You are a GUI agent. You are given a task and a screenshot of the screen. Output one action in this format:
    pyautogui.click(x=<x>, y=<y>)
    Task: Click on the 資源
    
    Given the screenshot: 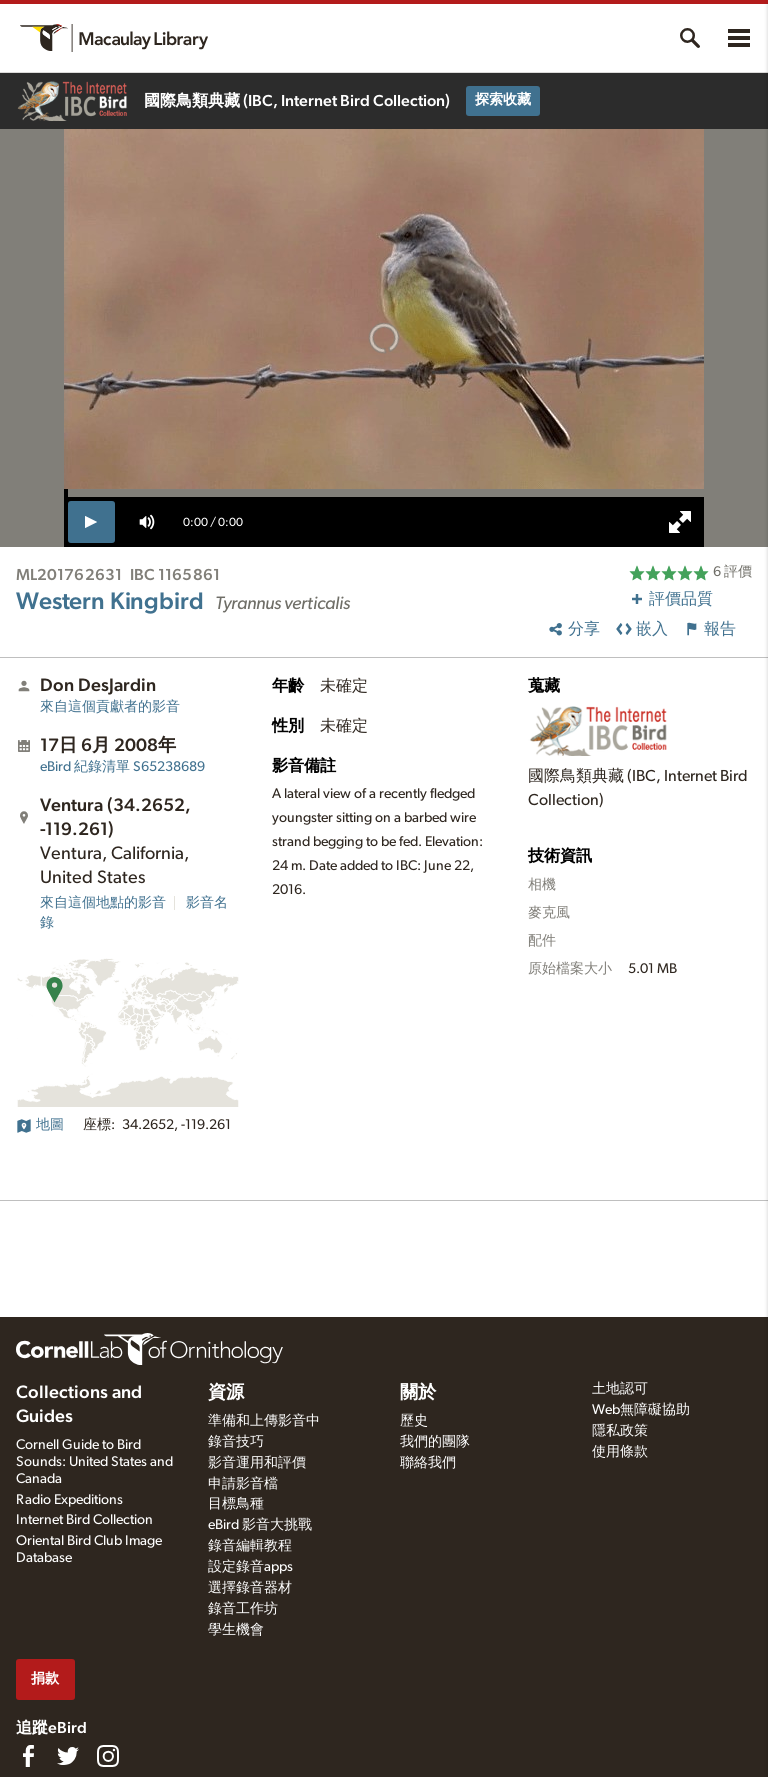 What is the action you would take?
    pyautogui.click(x=226, y=1393)
    